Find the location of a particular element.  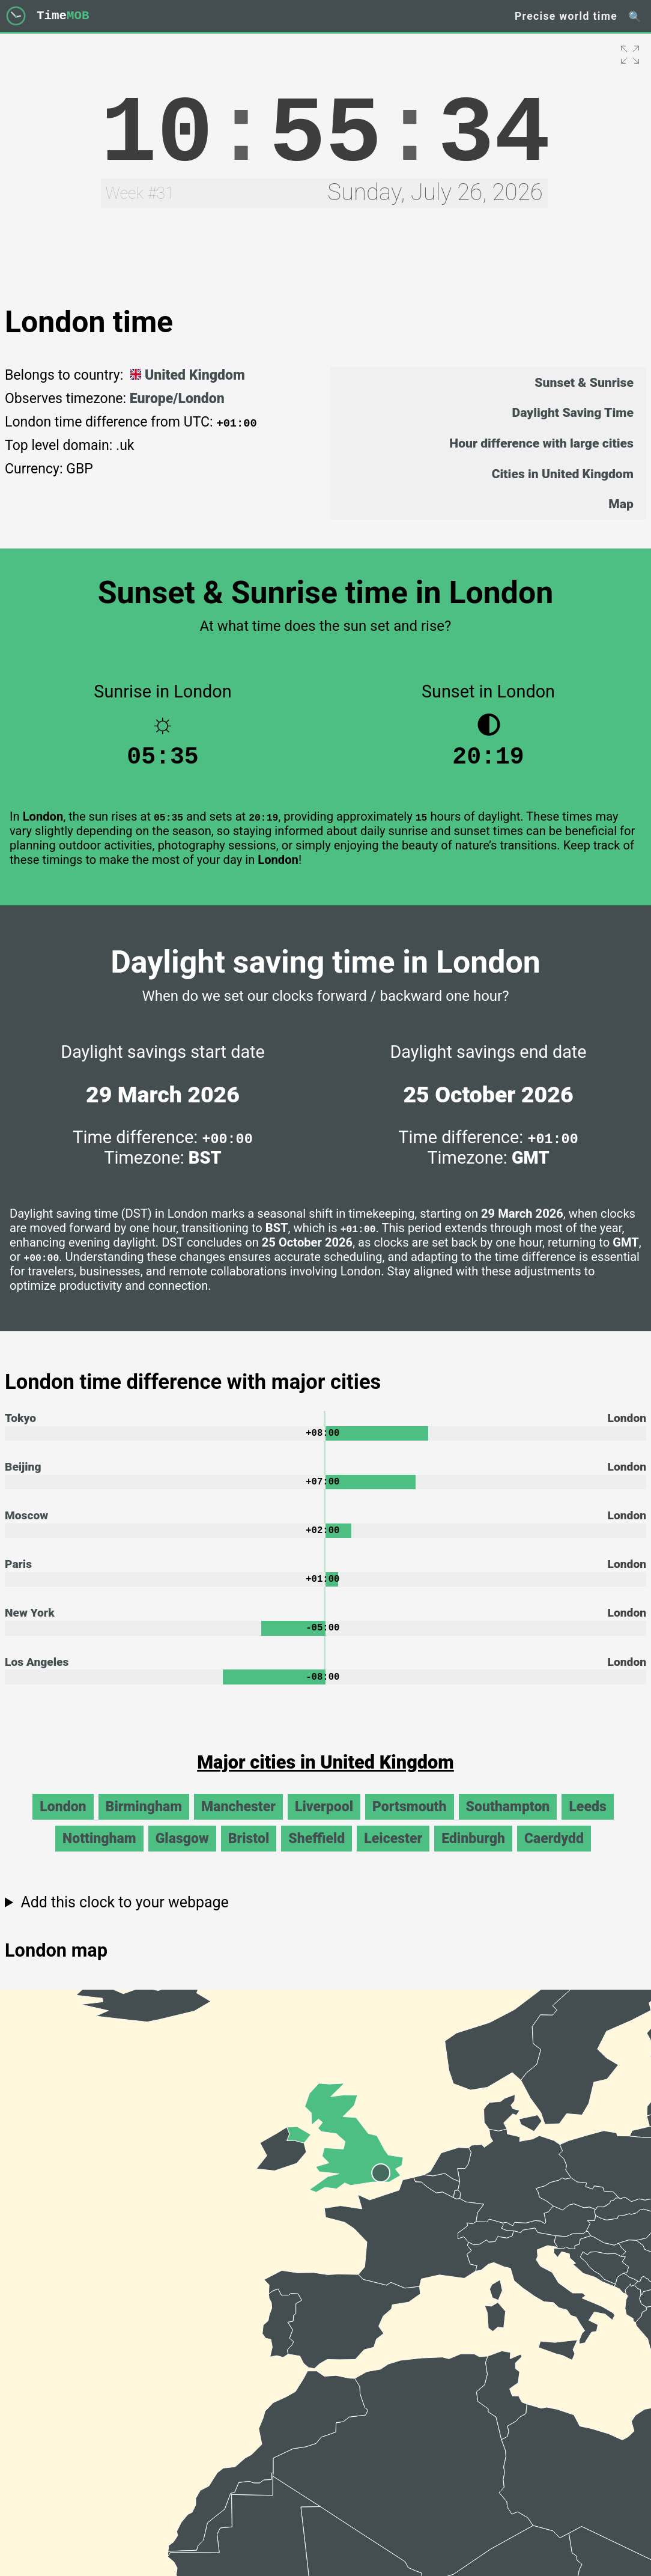

Birmingham is located at coordinates (144, 1820).